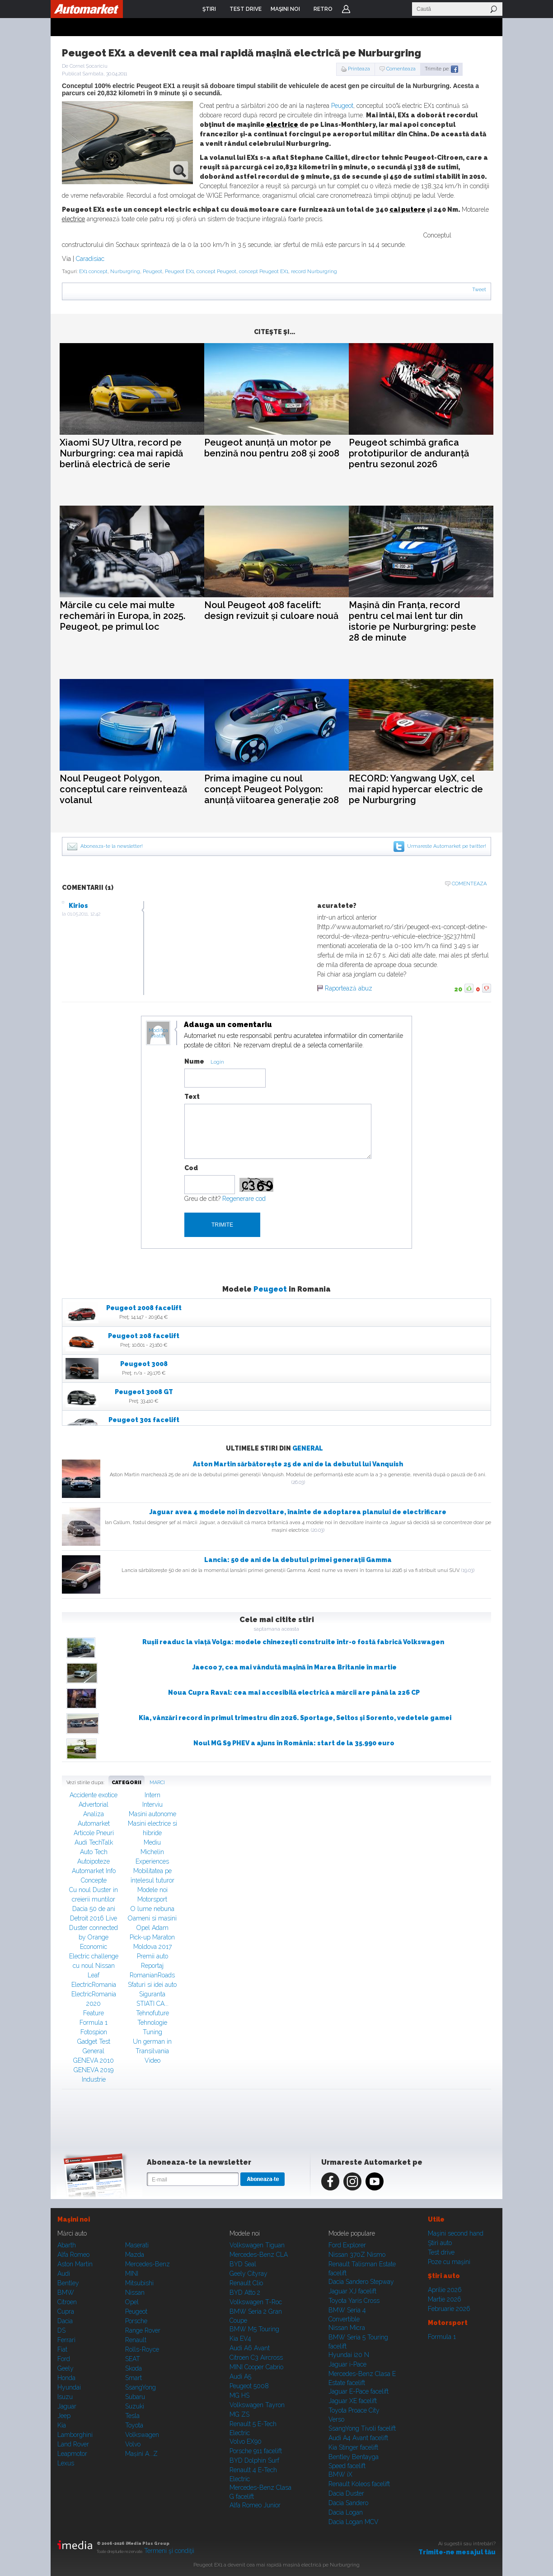  What do you see at coordinates (152, 2013) in the screenshot?
I see `Tehnofuture` at bounding box center [152, 2013].